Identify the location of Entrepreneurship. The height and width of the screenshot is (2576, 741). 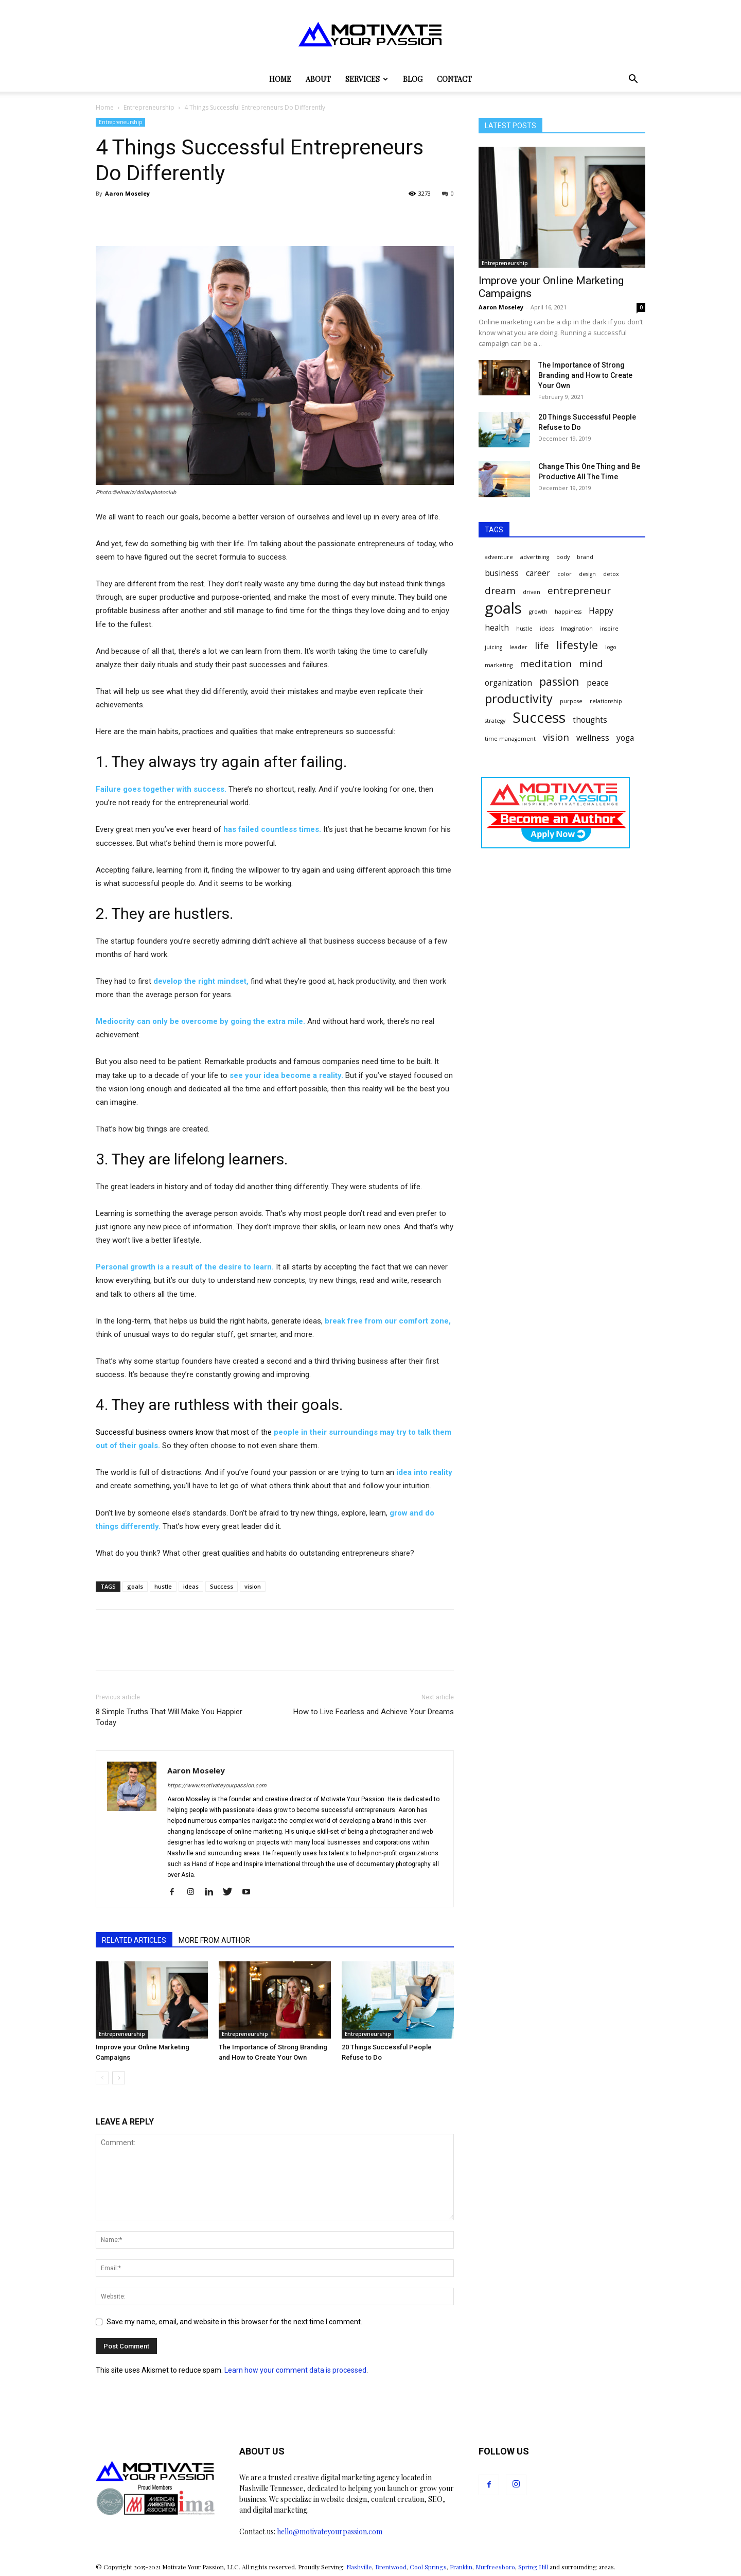
(148, 107).